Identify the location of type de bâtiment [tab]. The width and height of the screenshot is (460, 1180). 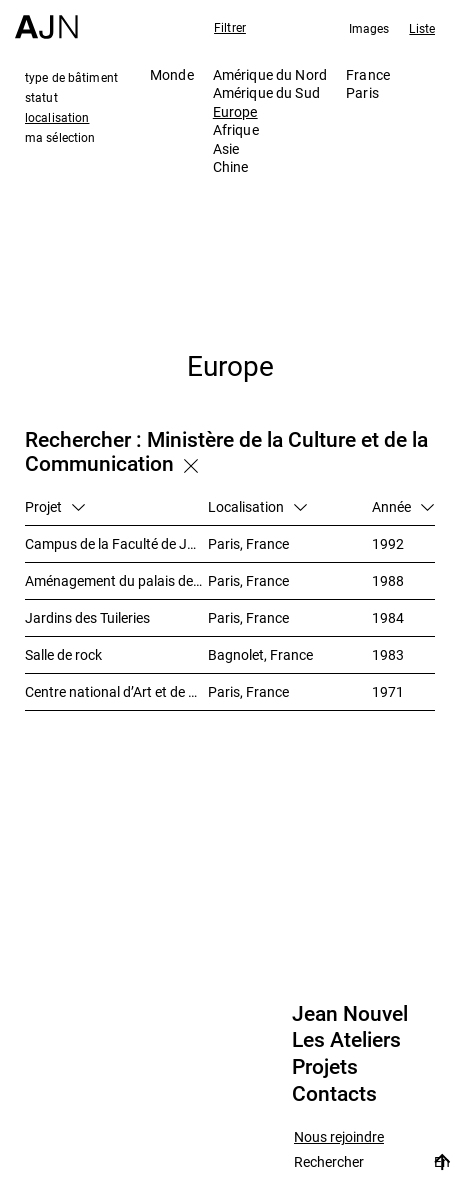
(71, 77).